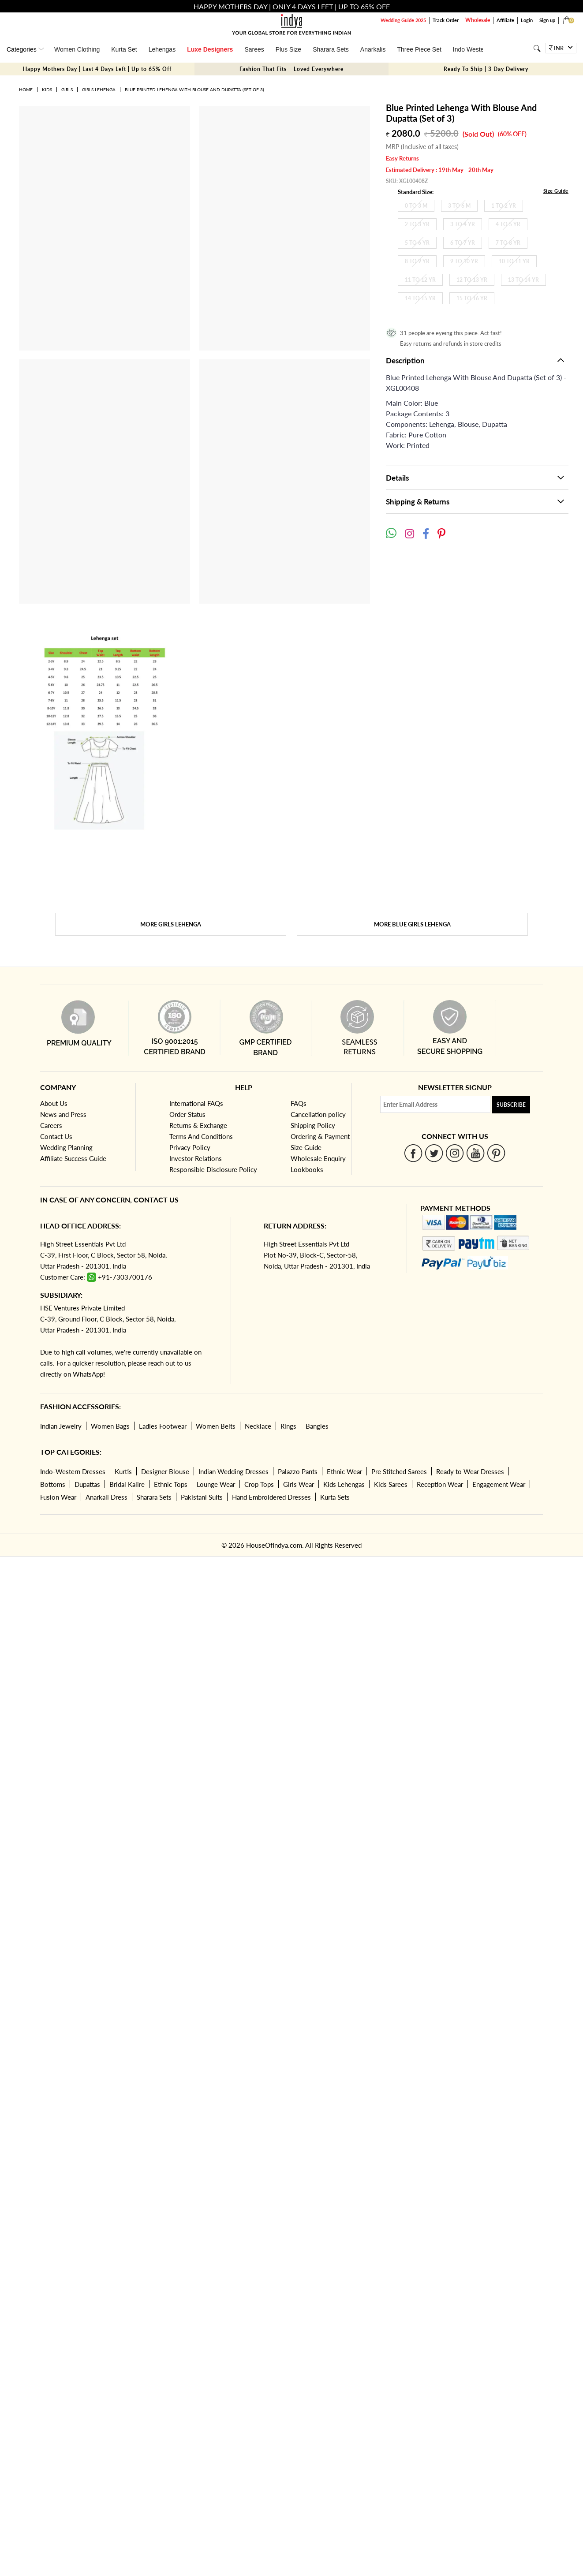  Describe the element at coordinates (527, 20) in the screenshot. I see `Login` at that location.